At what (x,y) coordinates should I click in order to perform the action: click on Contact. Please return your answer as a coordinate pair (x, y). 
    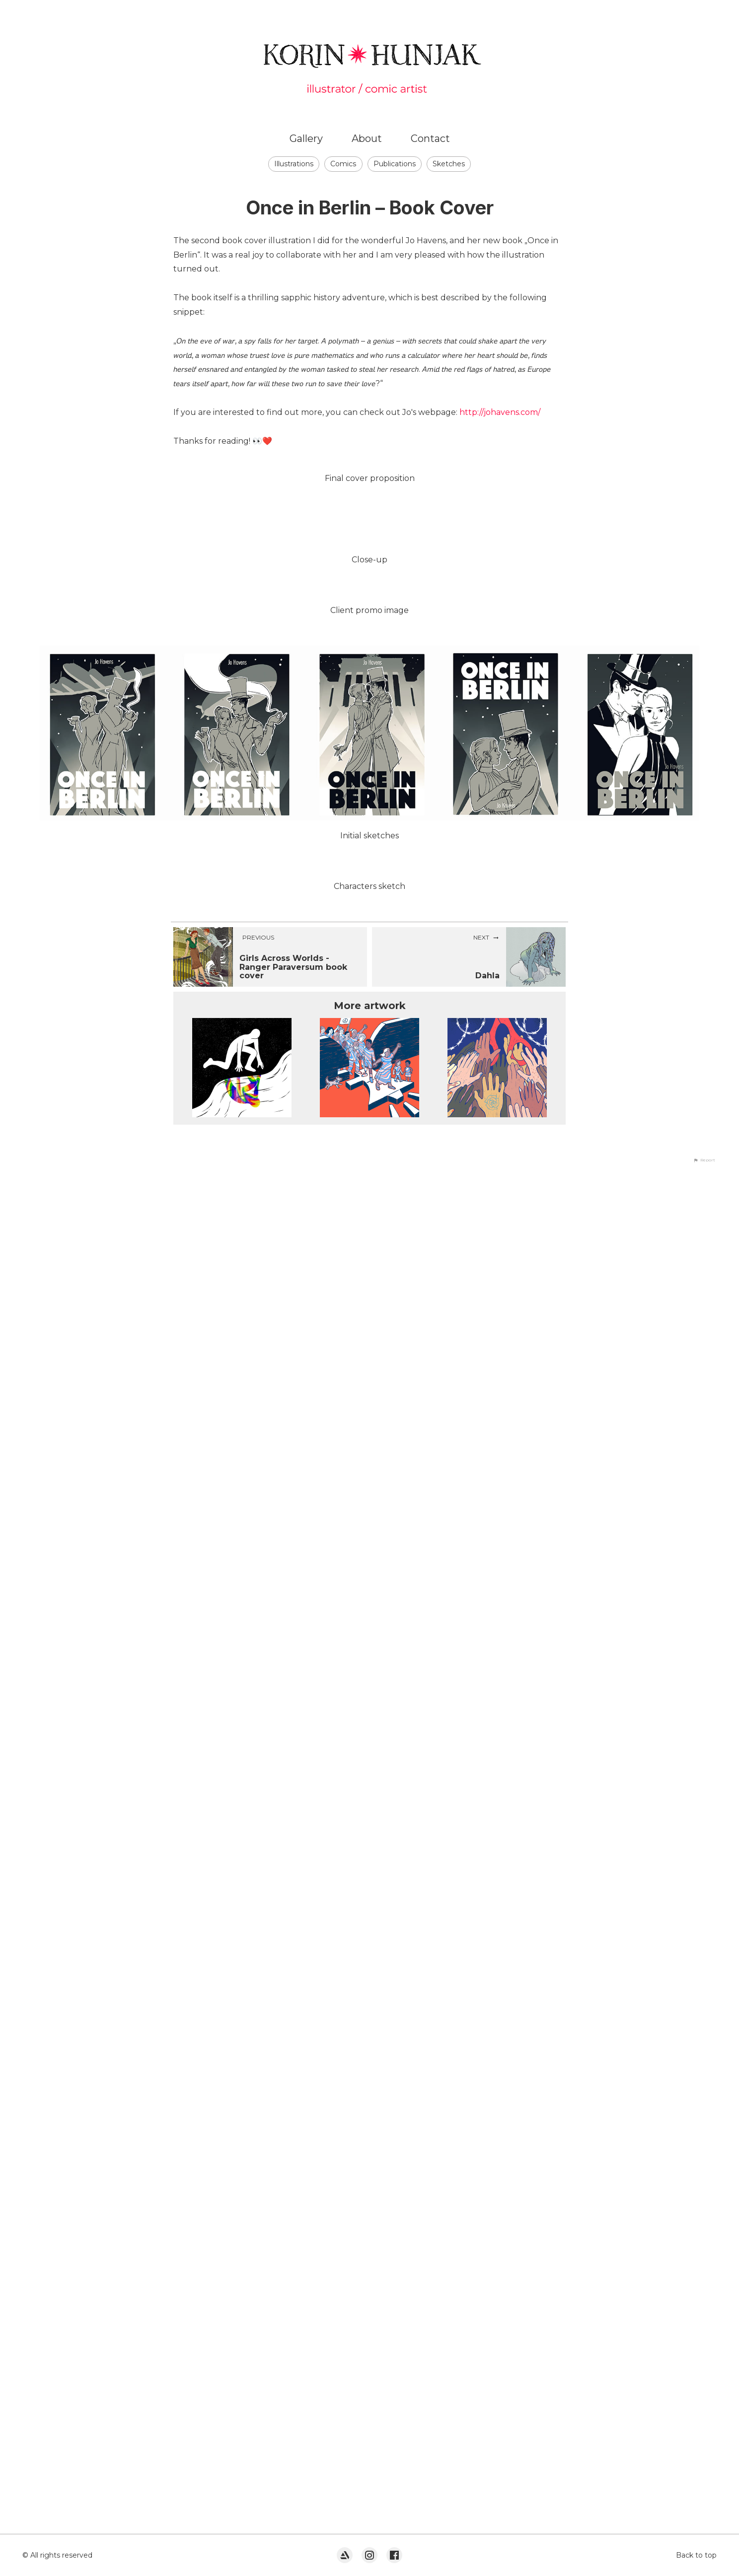
    Looking at the image, I should click on (430, 138).